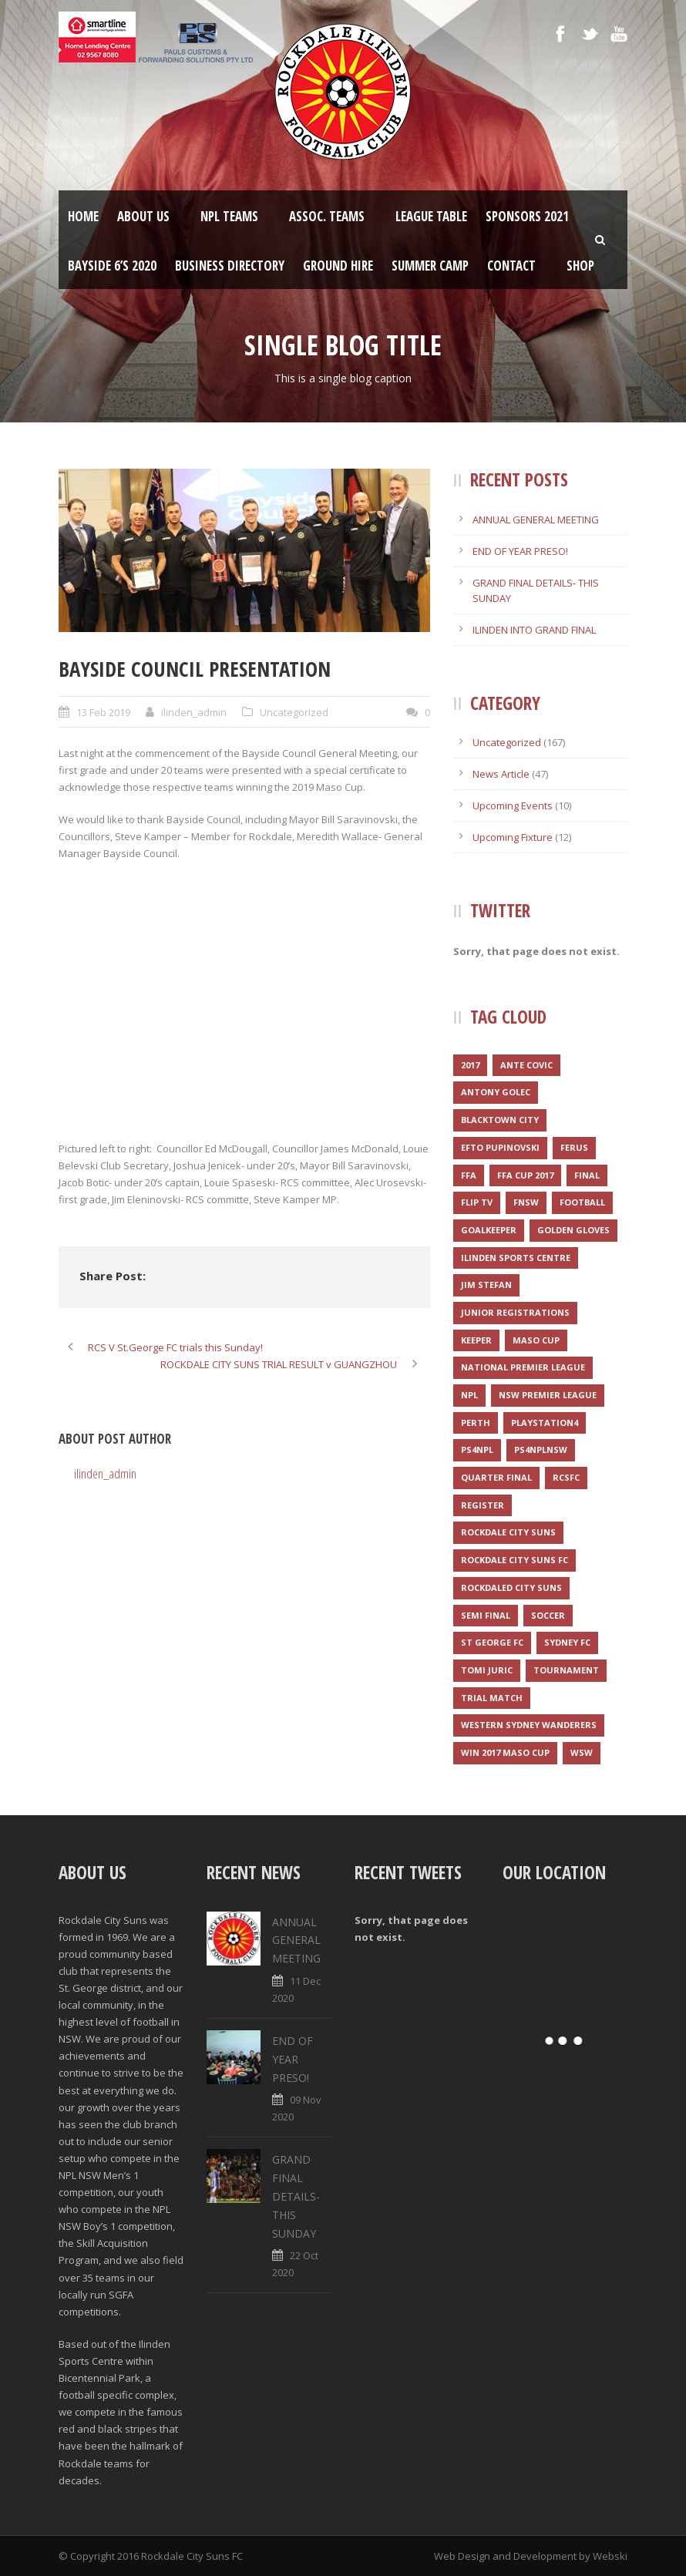 The width and height of the screenshot is (686, 2576). What do you see at coordinates (482, 1505) in the screenshot?
I see `register [register (1 item)]` at bounding box center [482, 1505].